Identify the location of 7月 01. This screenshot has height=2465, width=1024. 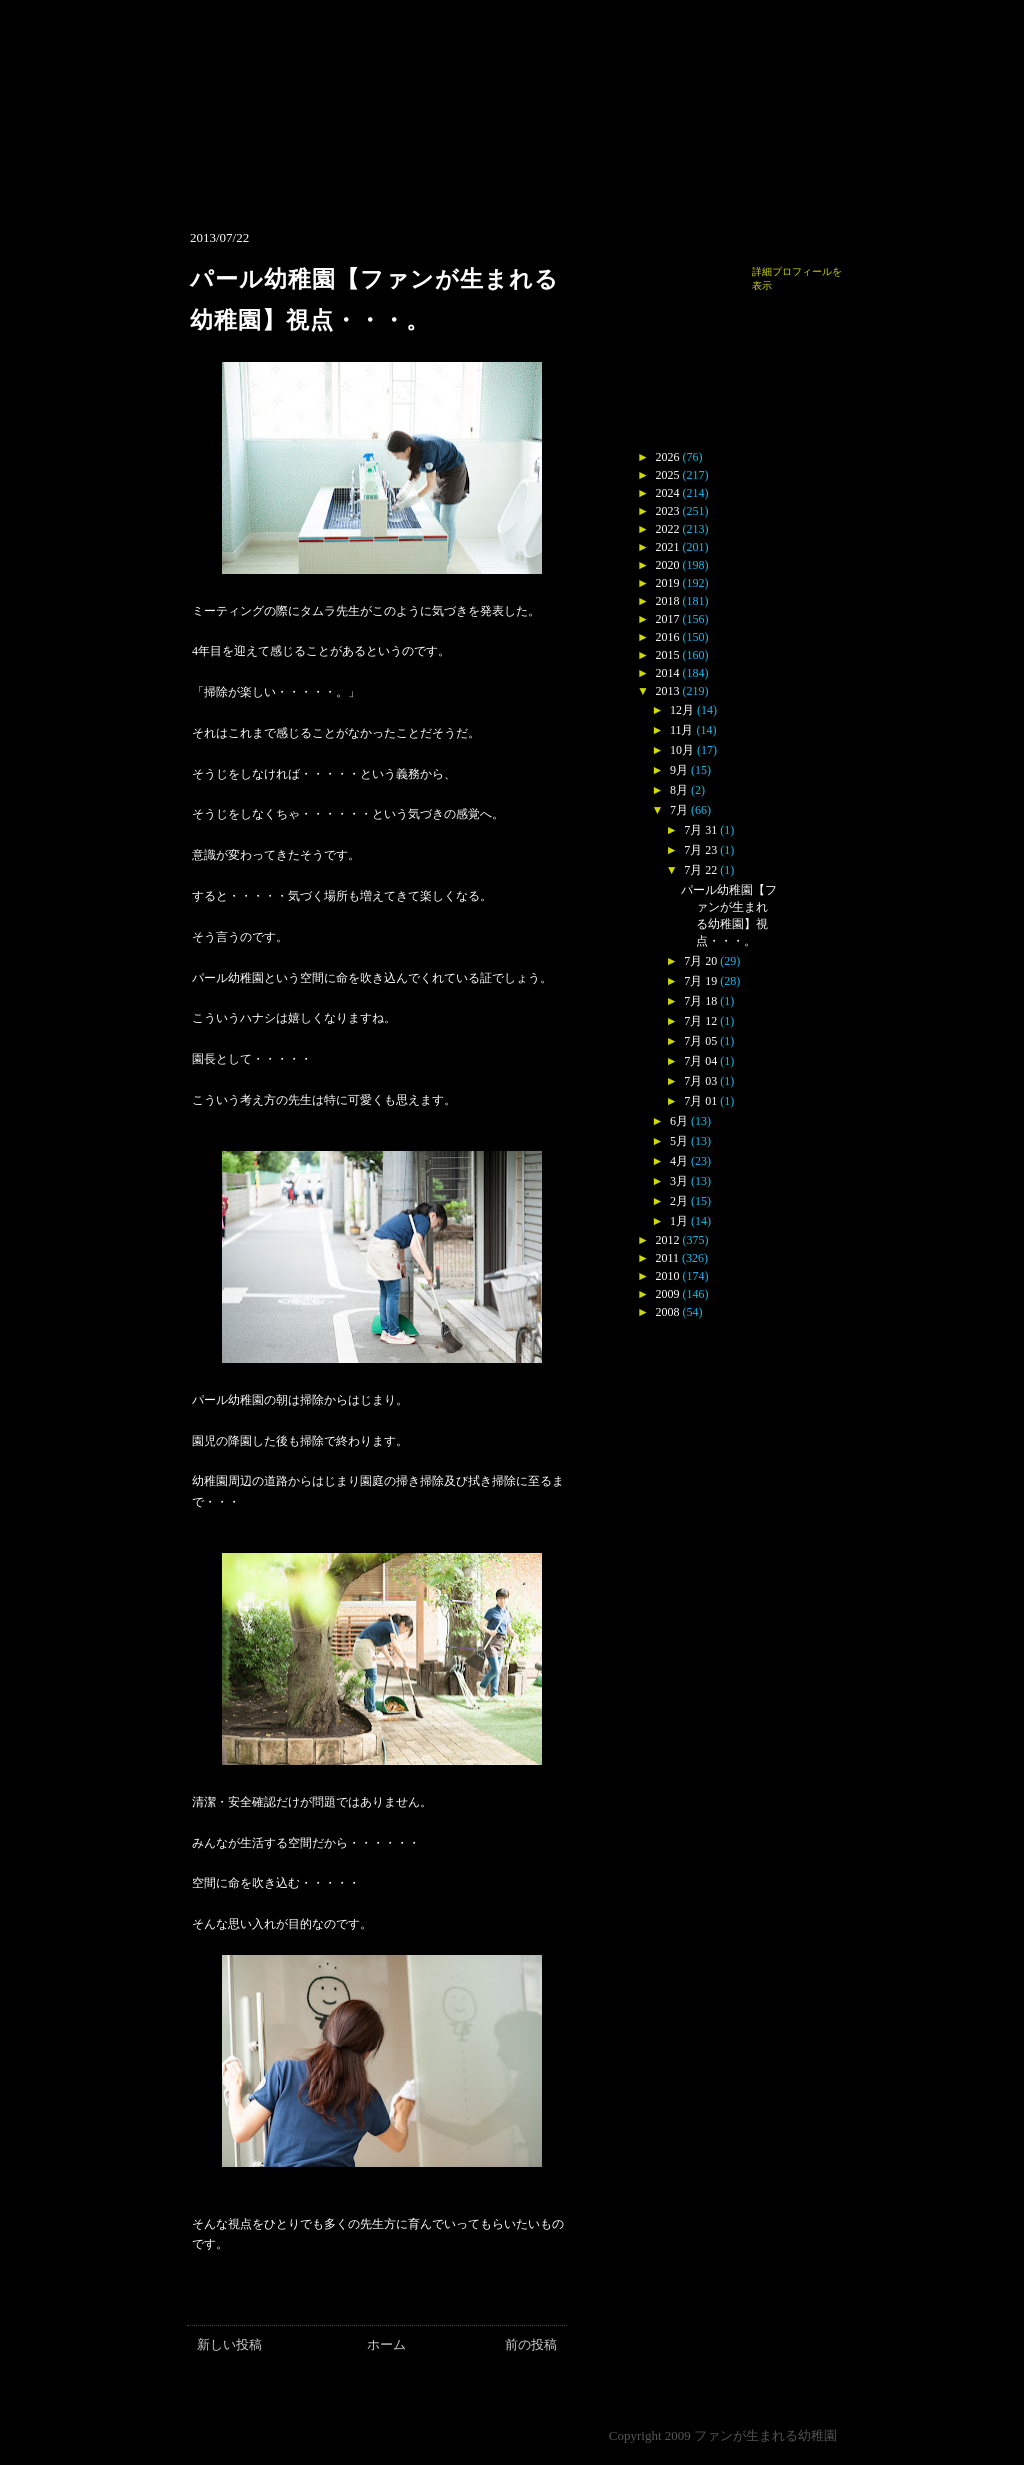
(700, 1101).